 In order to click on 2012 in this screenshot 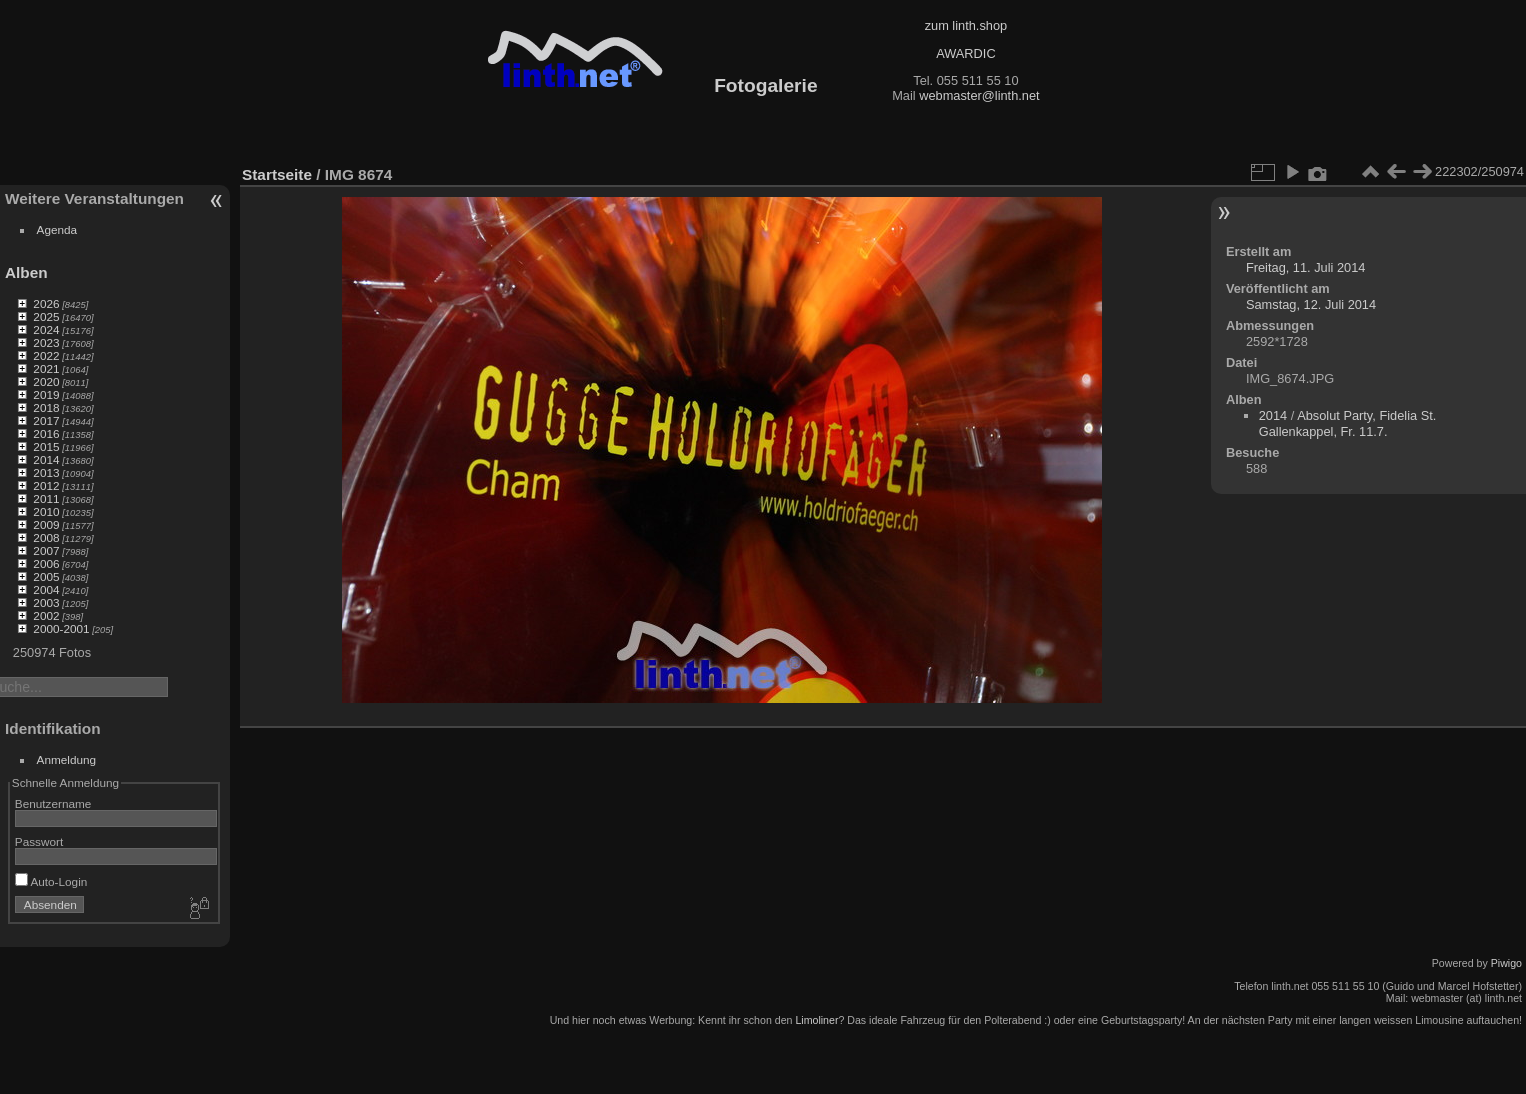, I will do `click(46, 485)`.